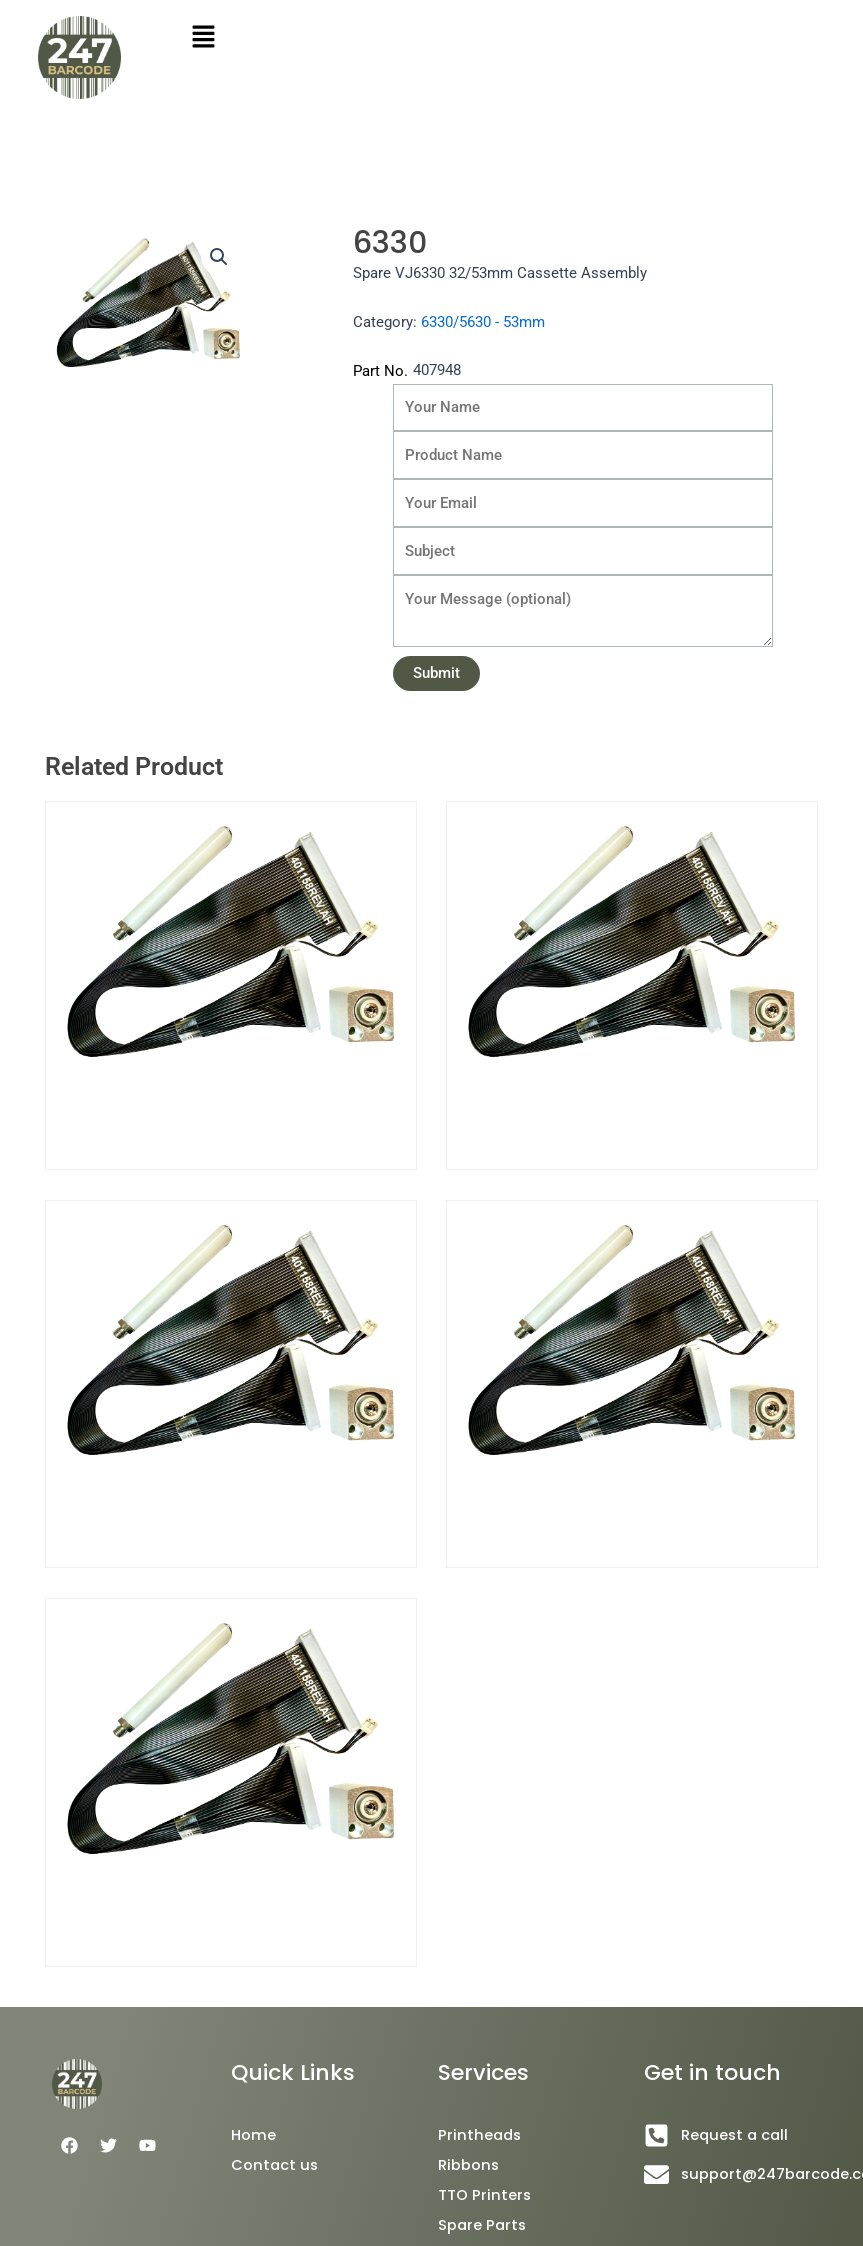 This screenshot has width=863, height=2246. What do you see at coordinates (219, 257) in the screenshot?
I see `[button]` at bounding box center [219, 257].